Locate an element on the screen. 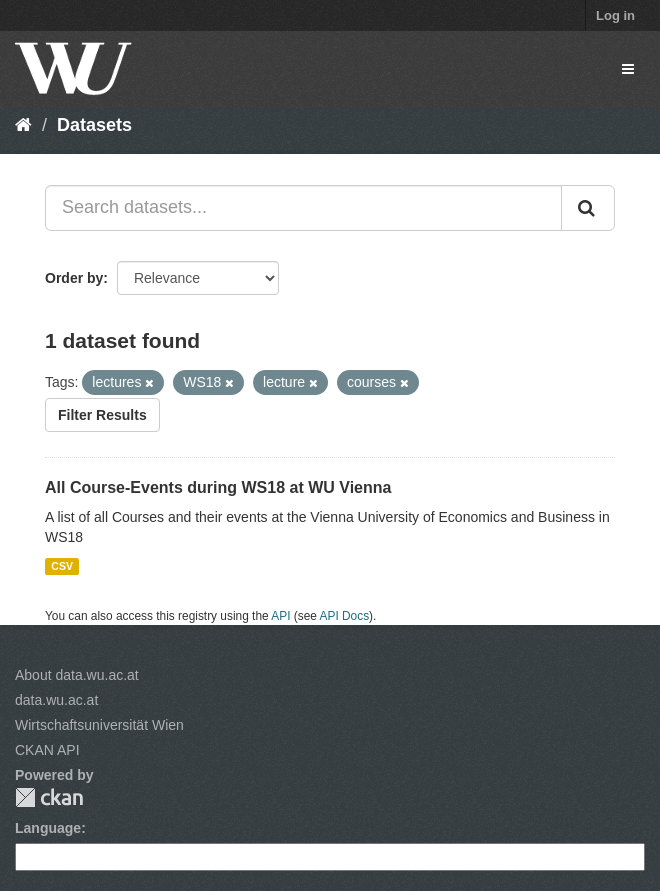 The image size is (660, 891). API Docs is located at coordinates (345, 616).